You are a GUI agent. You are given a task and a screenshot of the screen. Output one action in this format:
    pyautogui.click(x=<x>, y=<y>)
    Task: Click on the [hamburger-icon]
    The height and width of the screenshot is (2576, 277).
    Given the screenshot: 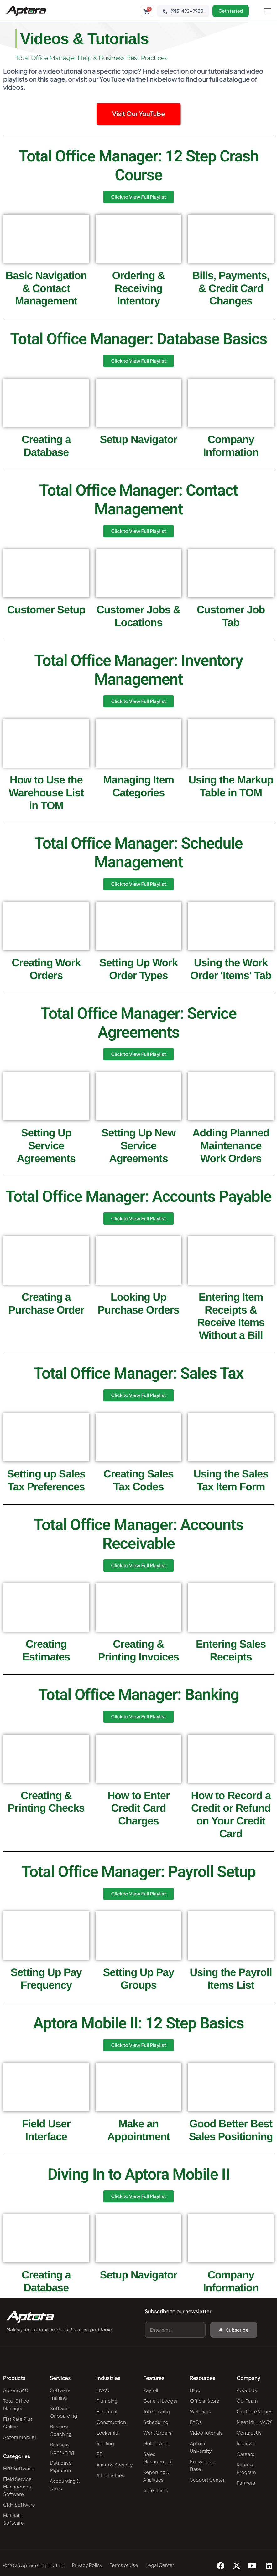 What is the action you would take?
    pyautogui.click(x=267, y=10)
    